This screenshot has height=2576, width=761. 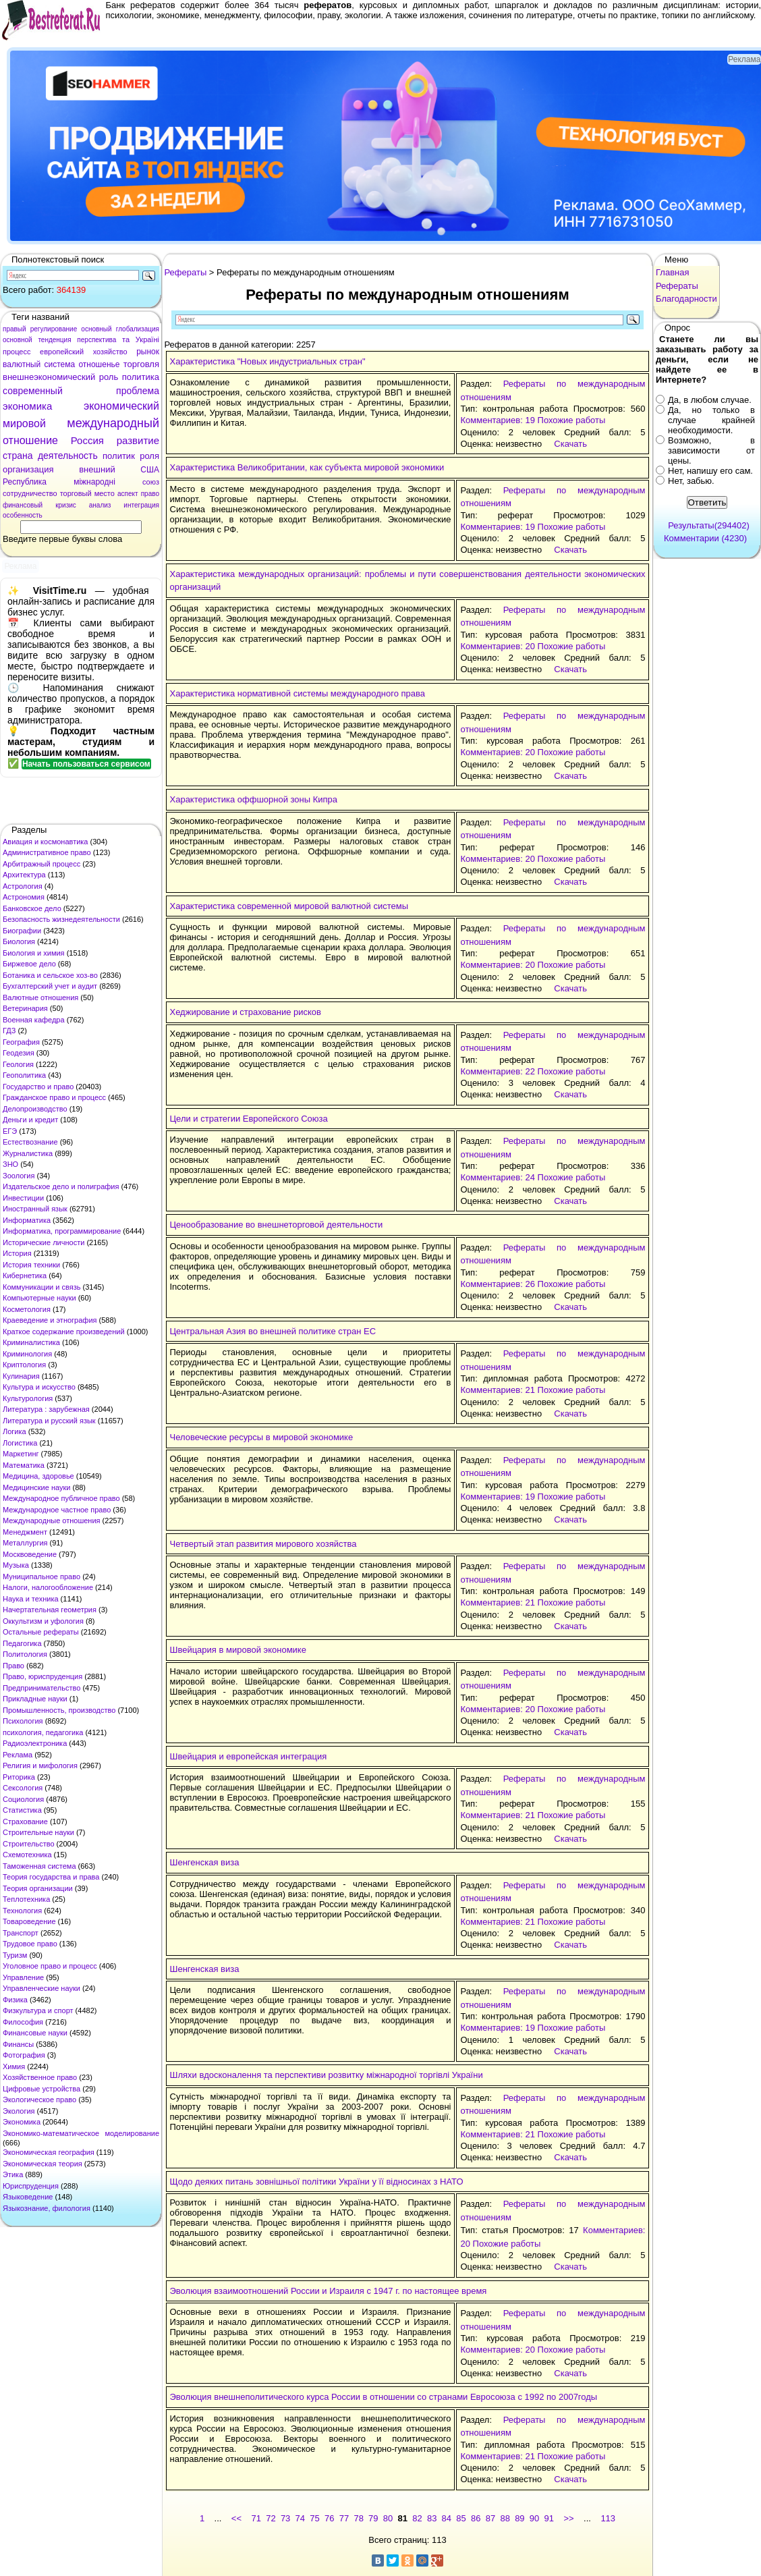 What do you see at coordinates (34, 953) in the screenshot?
I see `Биология и химия` at bounding box center [34, 953].